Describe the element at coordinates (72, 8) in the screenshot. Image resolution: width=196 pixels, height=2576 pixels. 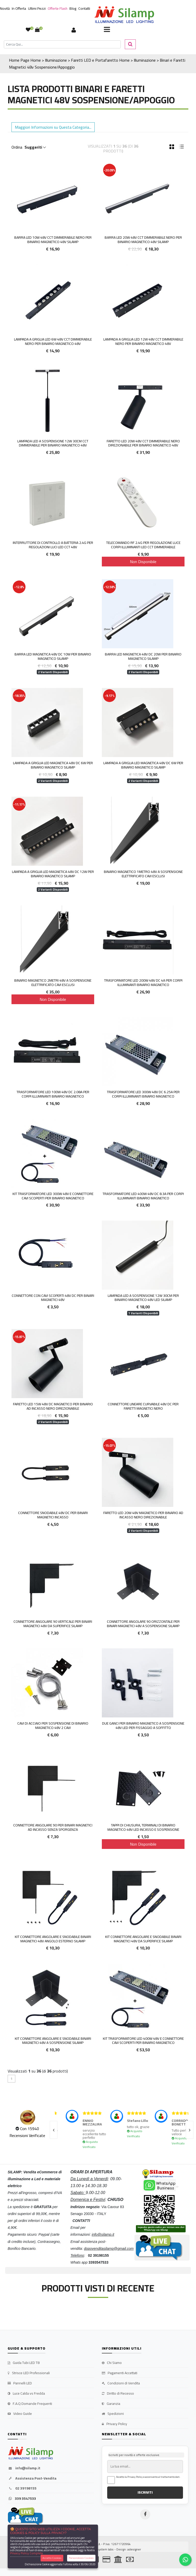
I see `Blog` at that location.